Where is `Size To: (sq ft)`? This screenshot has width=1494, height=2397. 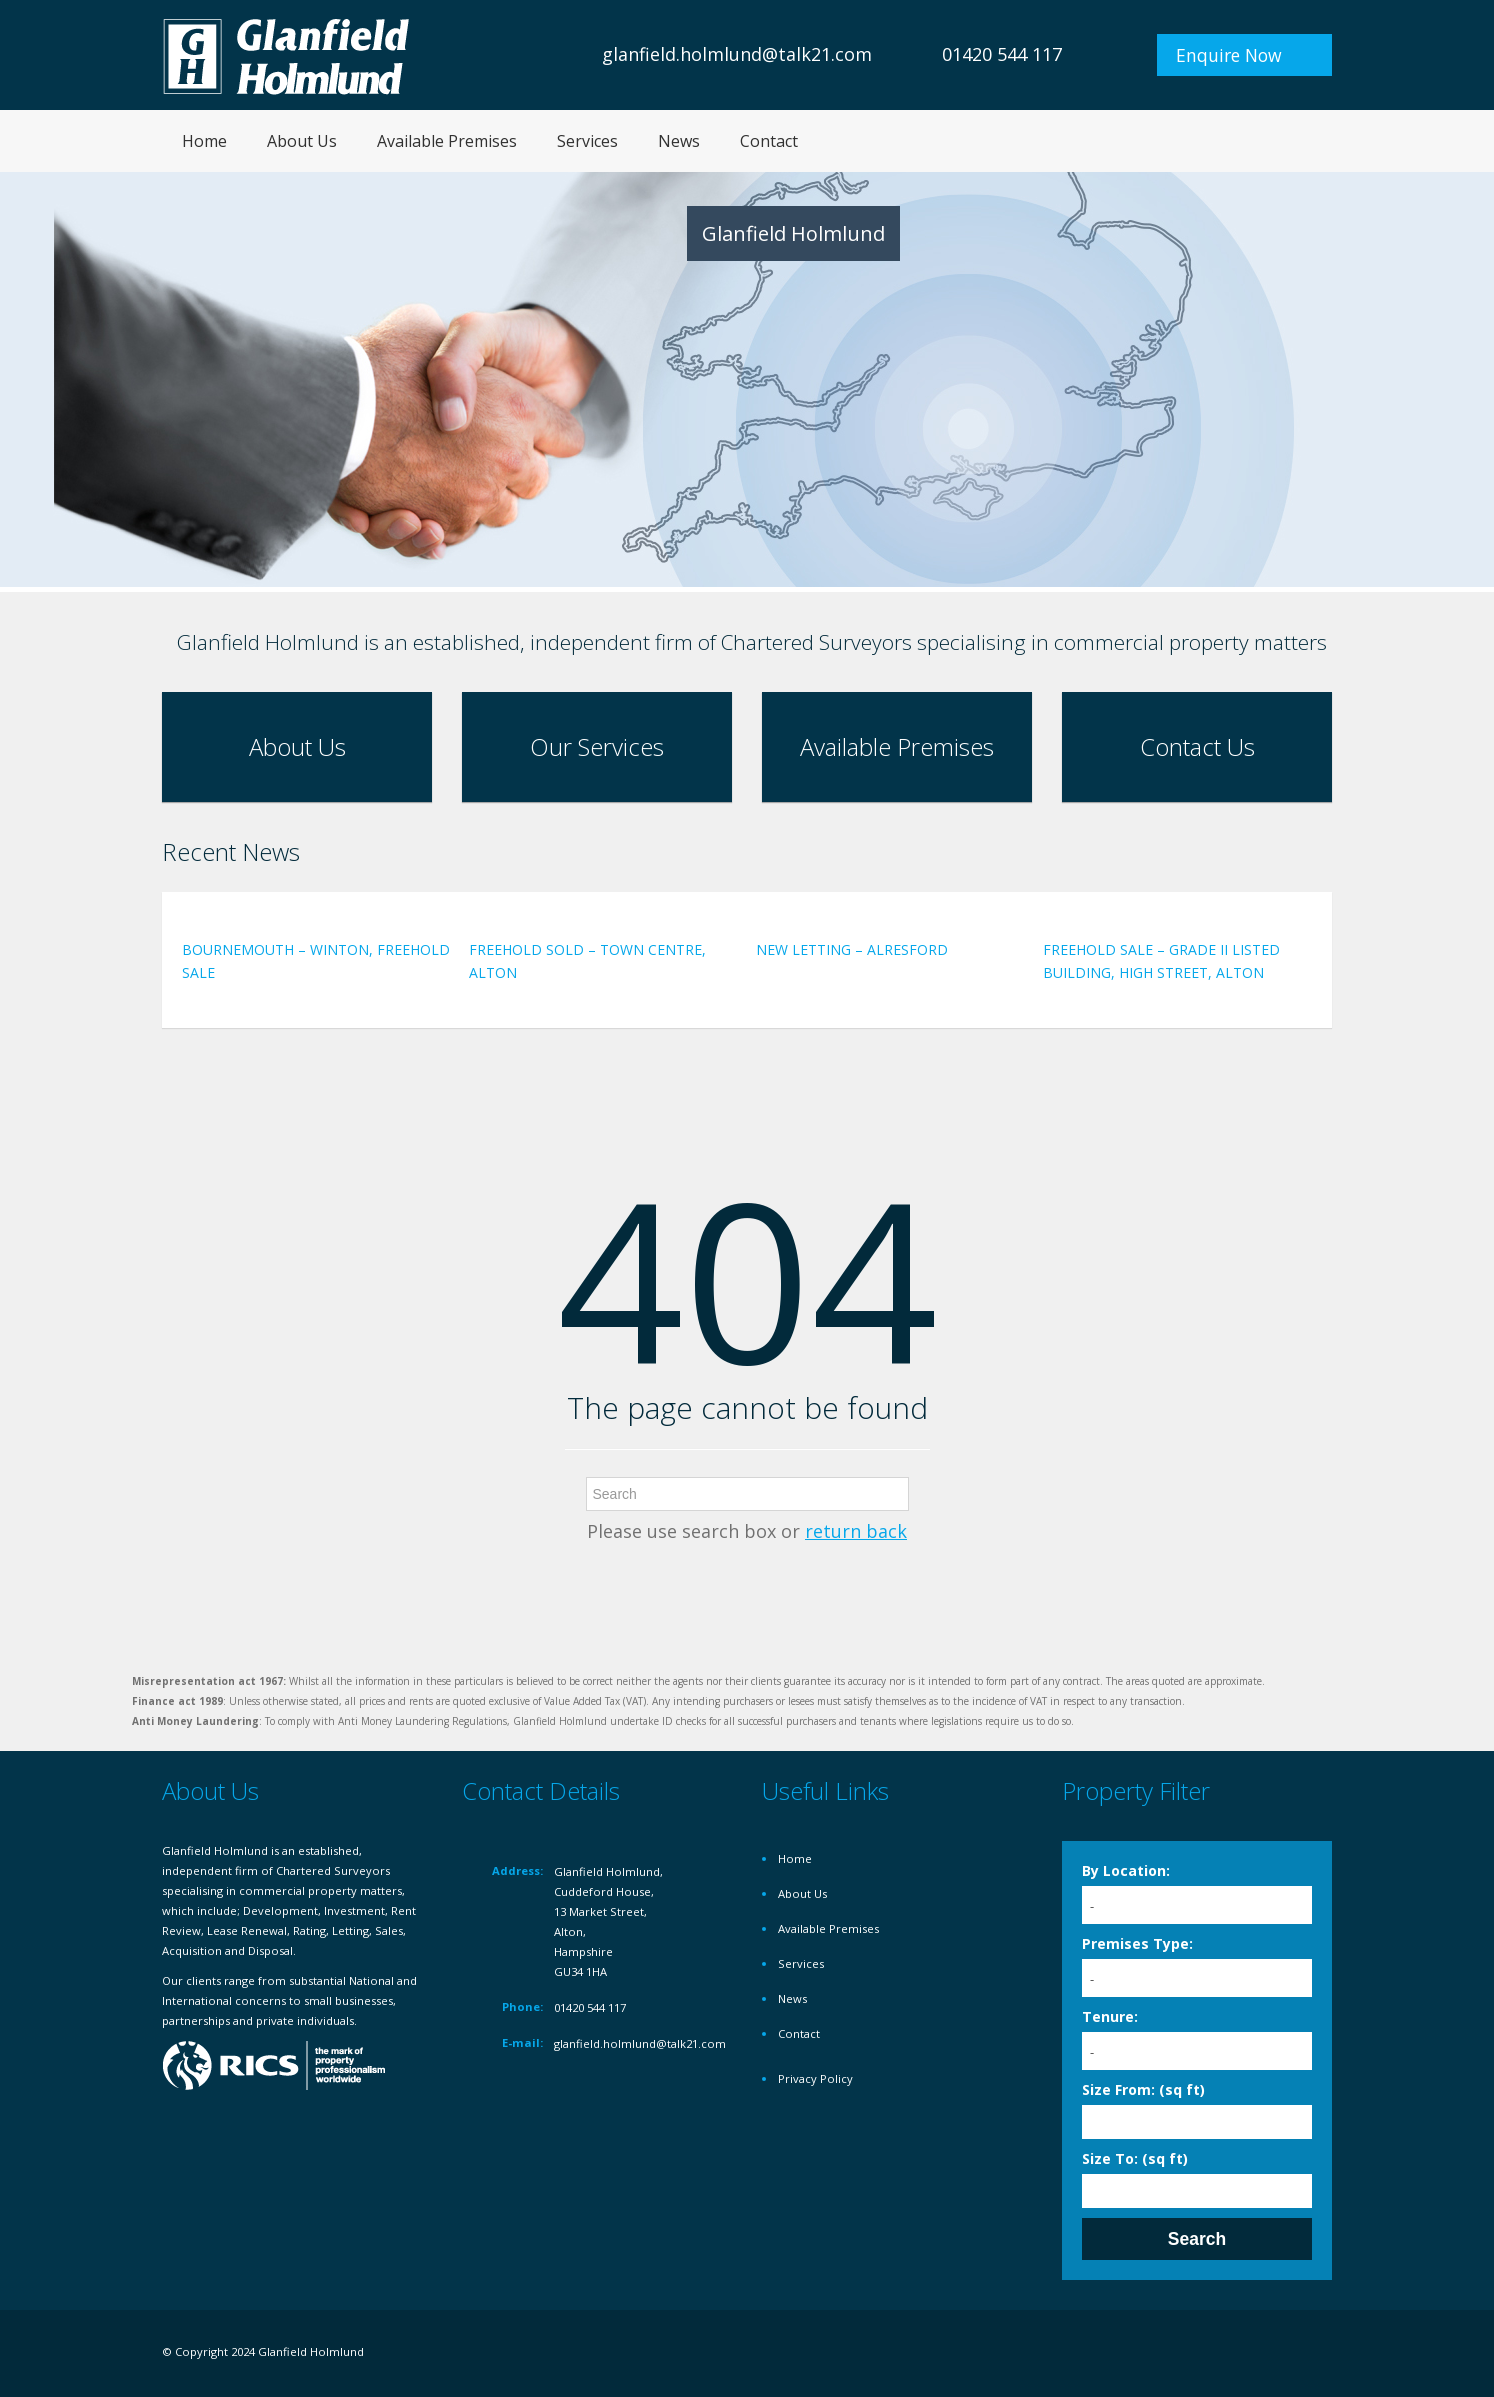 Size To: (sq ft) is located at coordinates (1135, 2158).